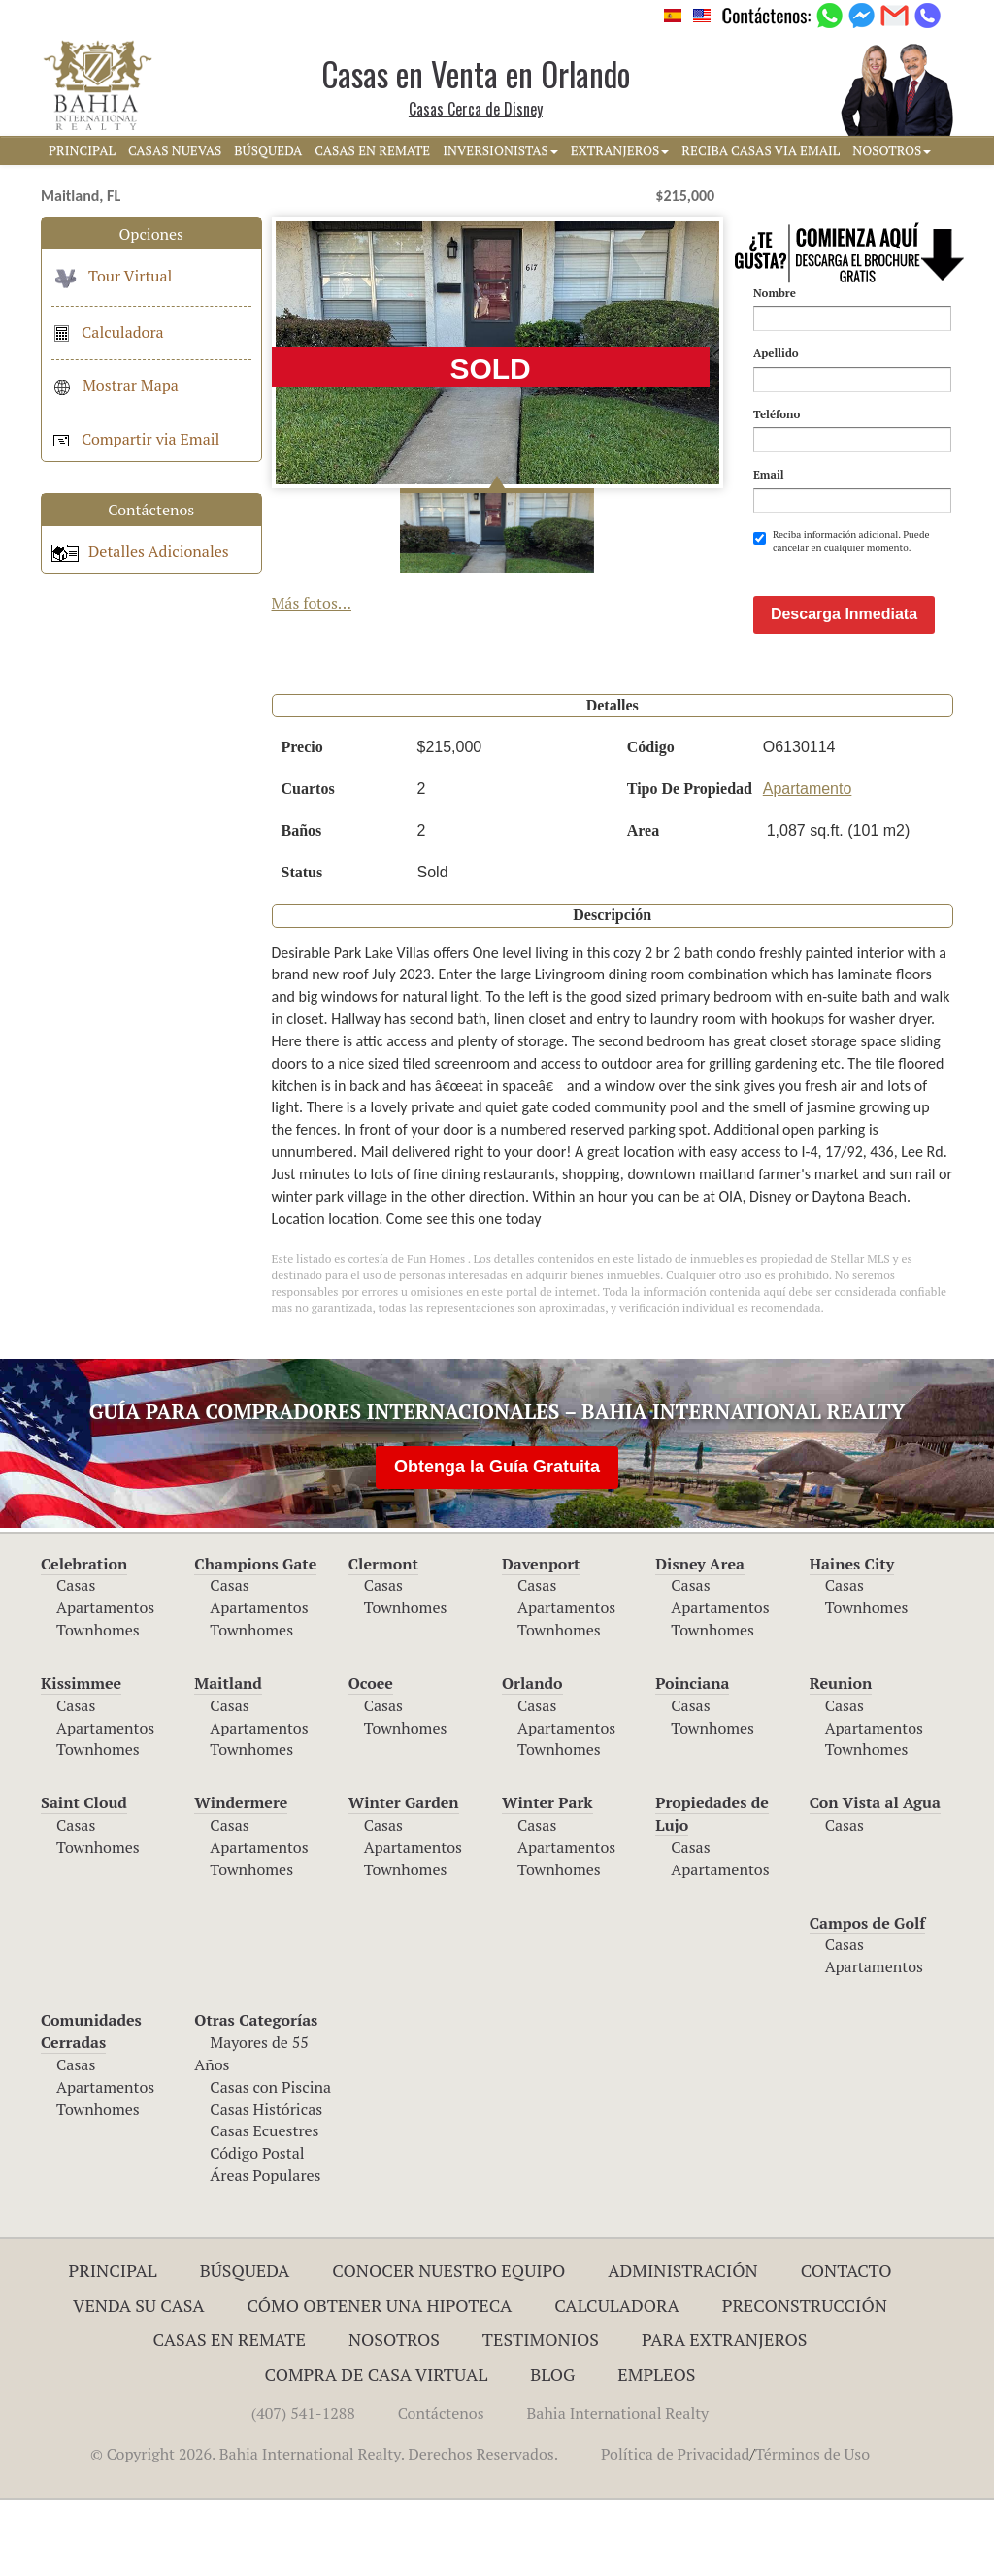 This screenshot has height=2576, width=994. I want to click on Términos de Uso, so click(812, 2529).